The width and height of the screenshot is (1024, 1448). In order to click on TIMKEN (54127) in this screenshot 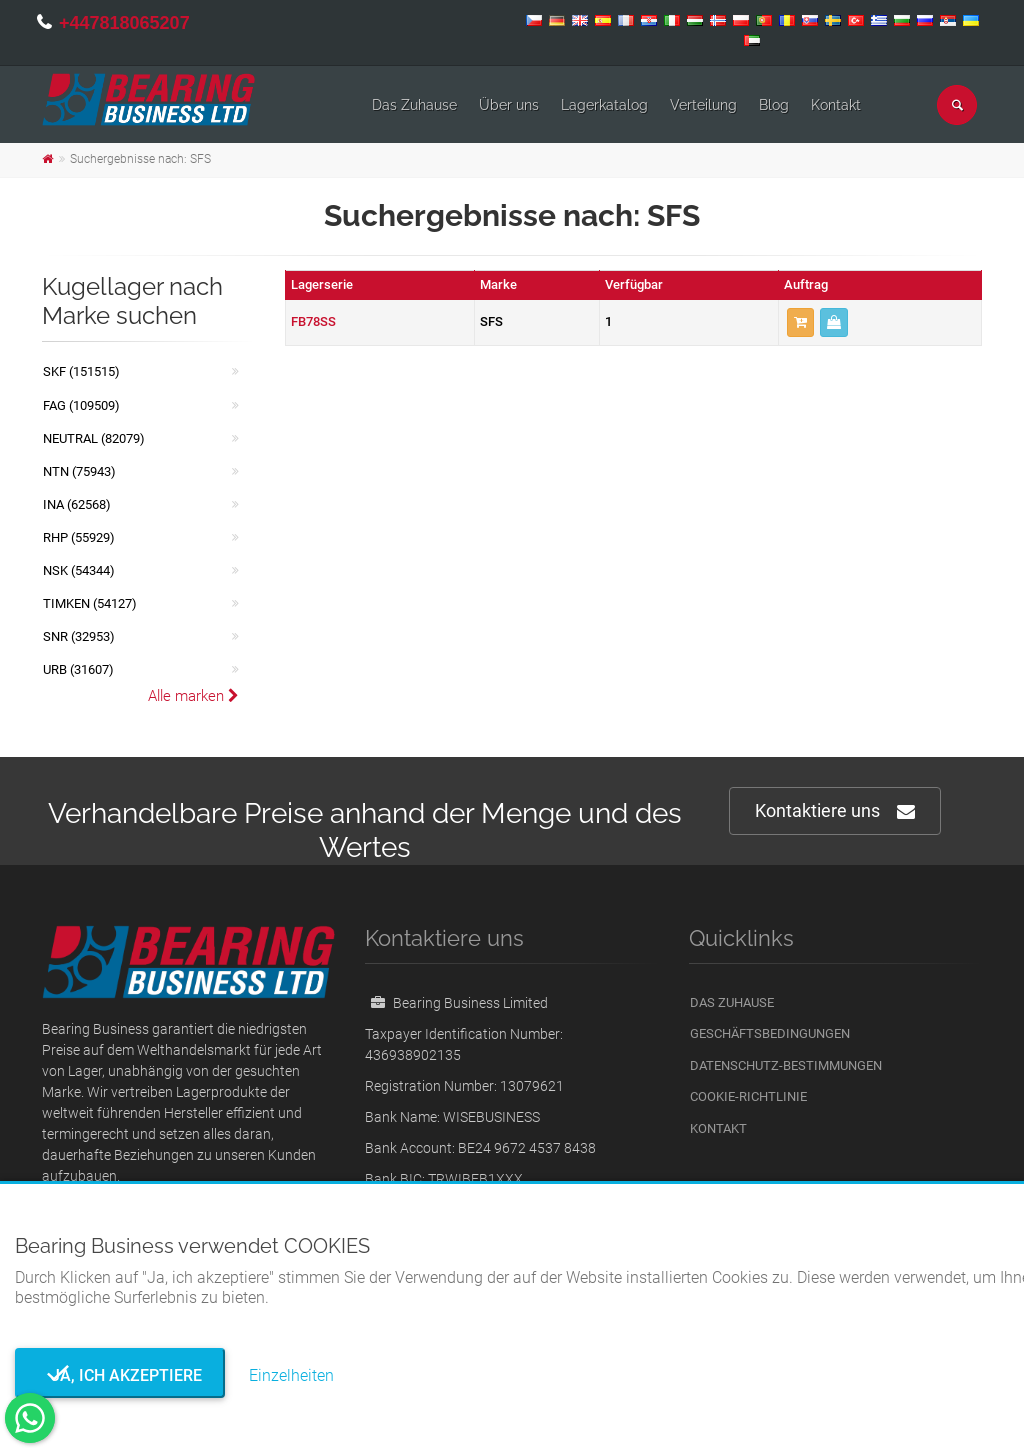, I will do `click(90, 603)`.